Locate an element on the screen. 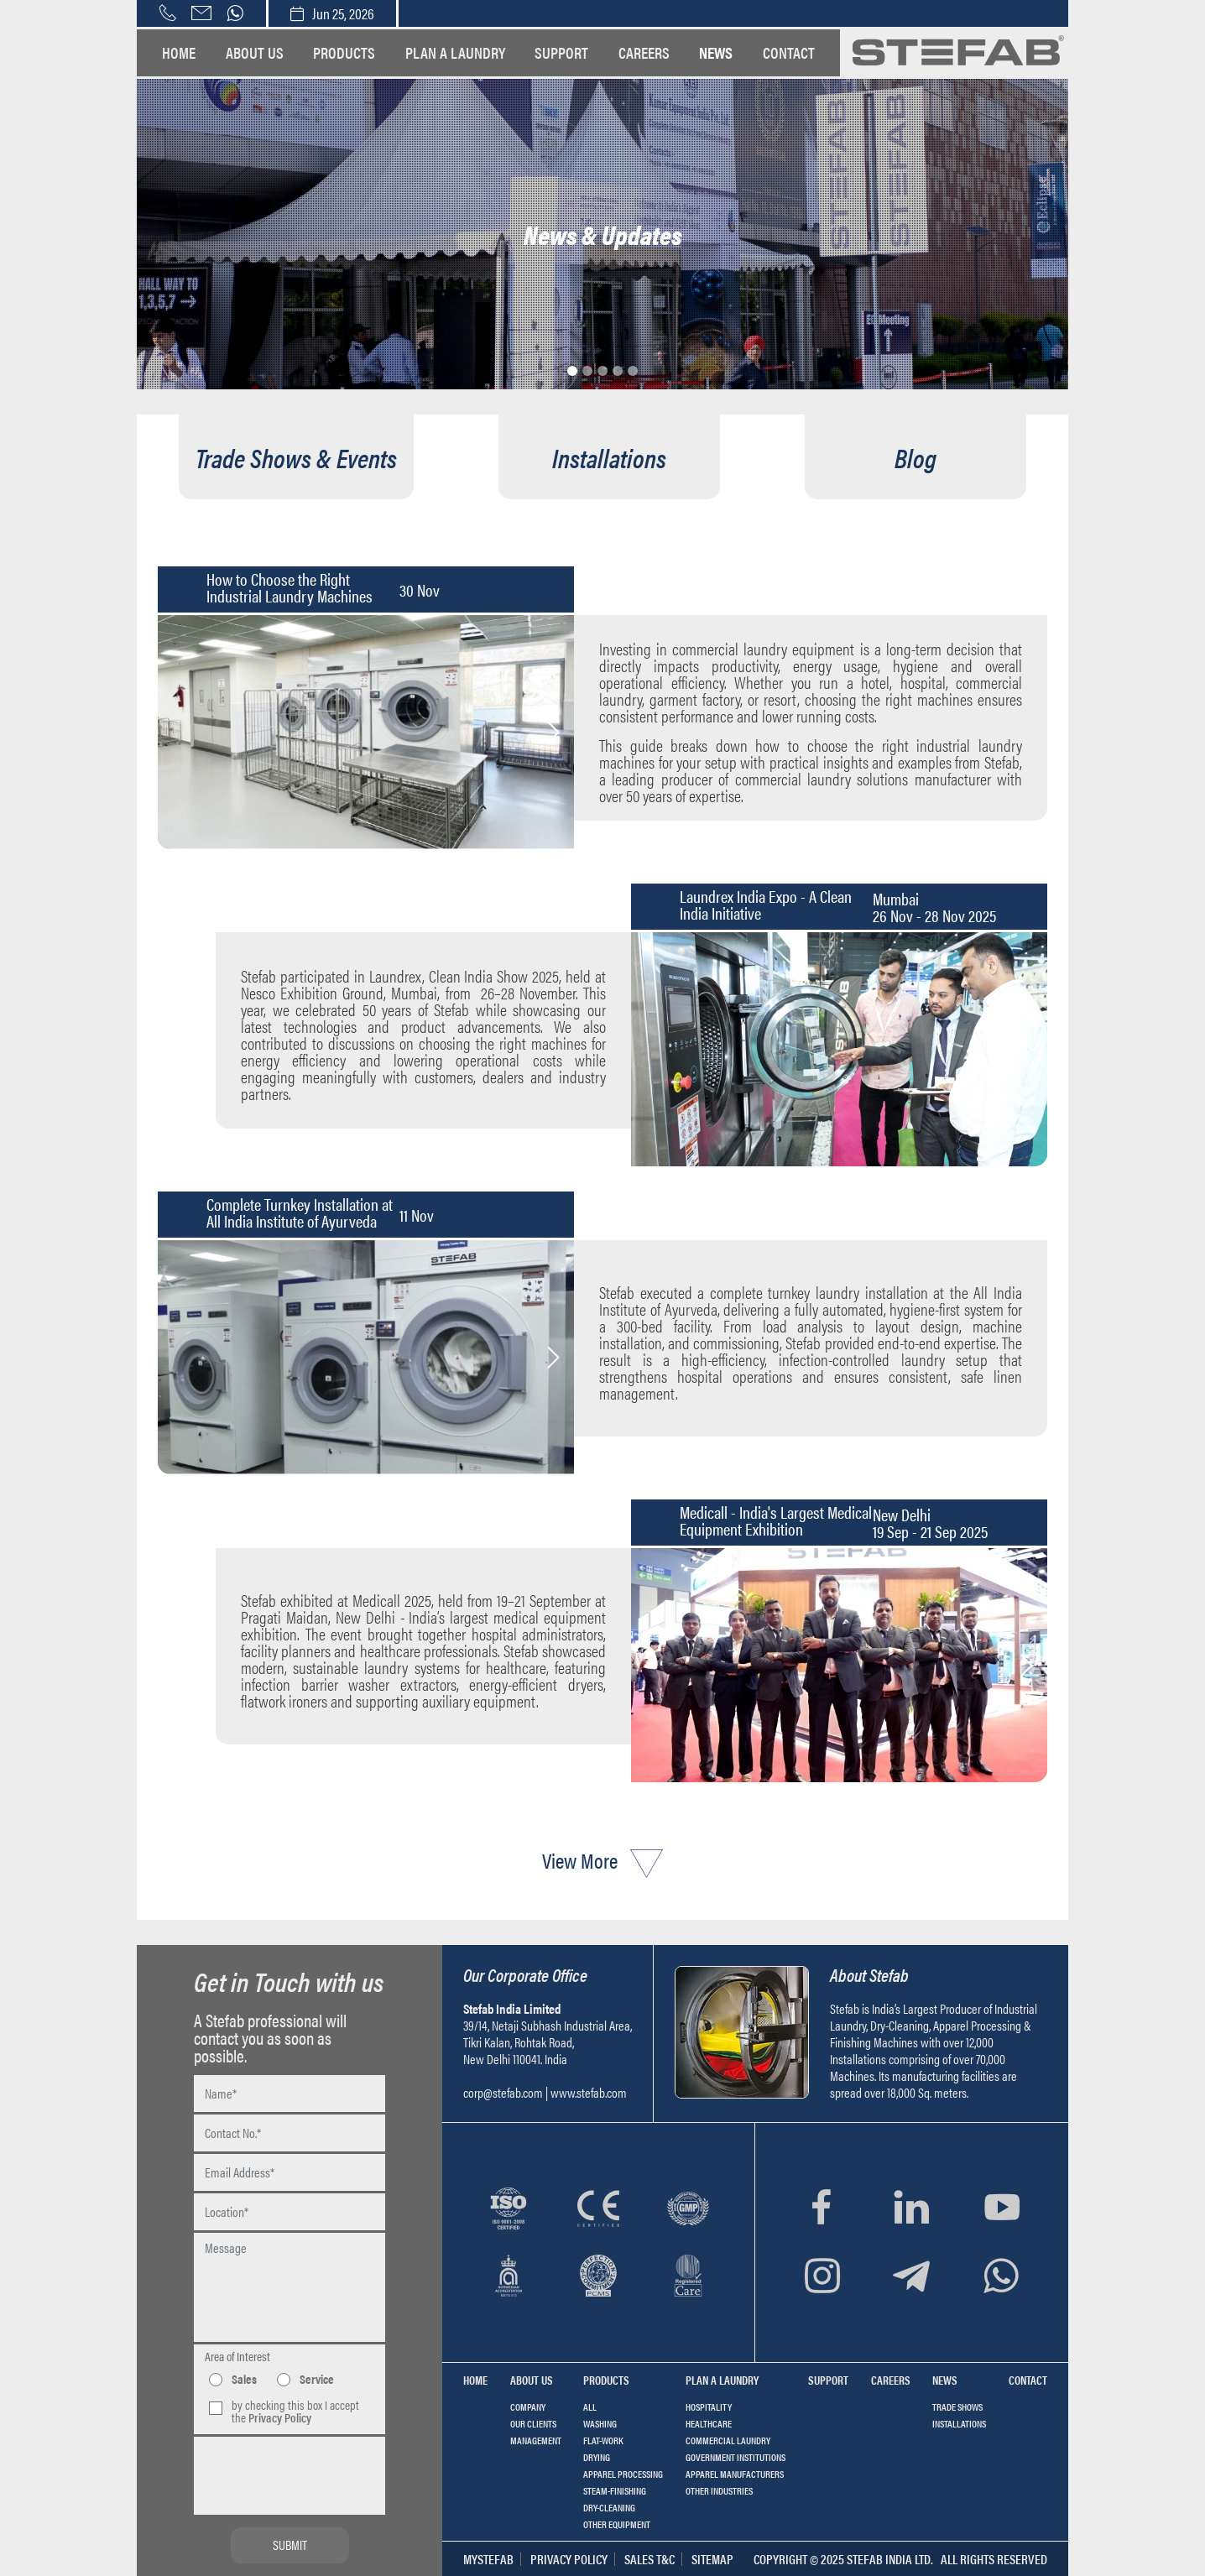  by checking this box I accept the is located at coordinates (295, 2410).